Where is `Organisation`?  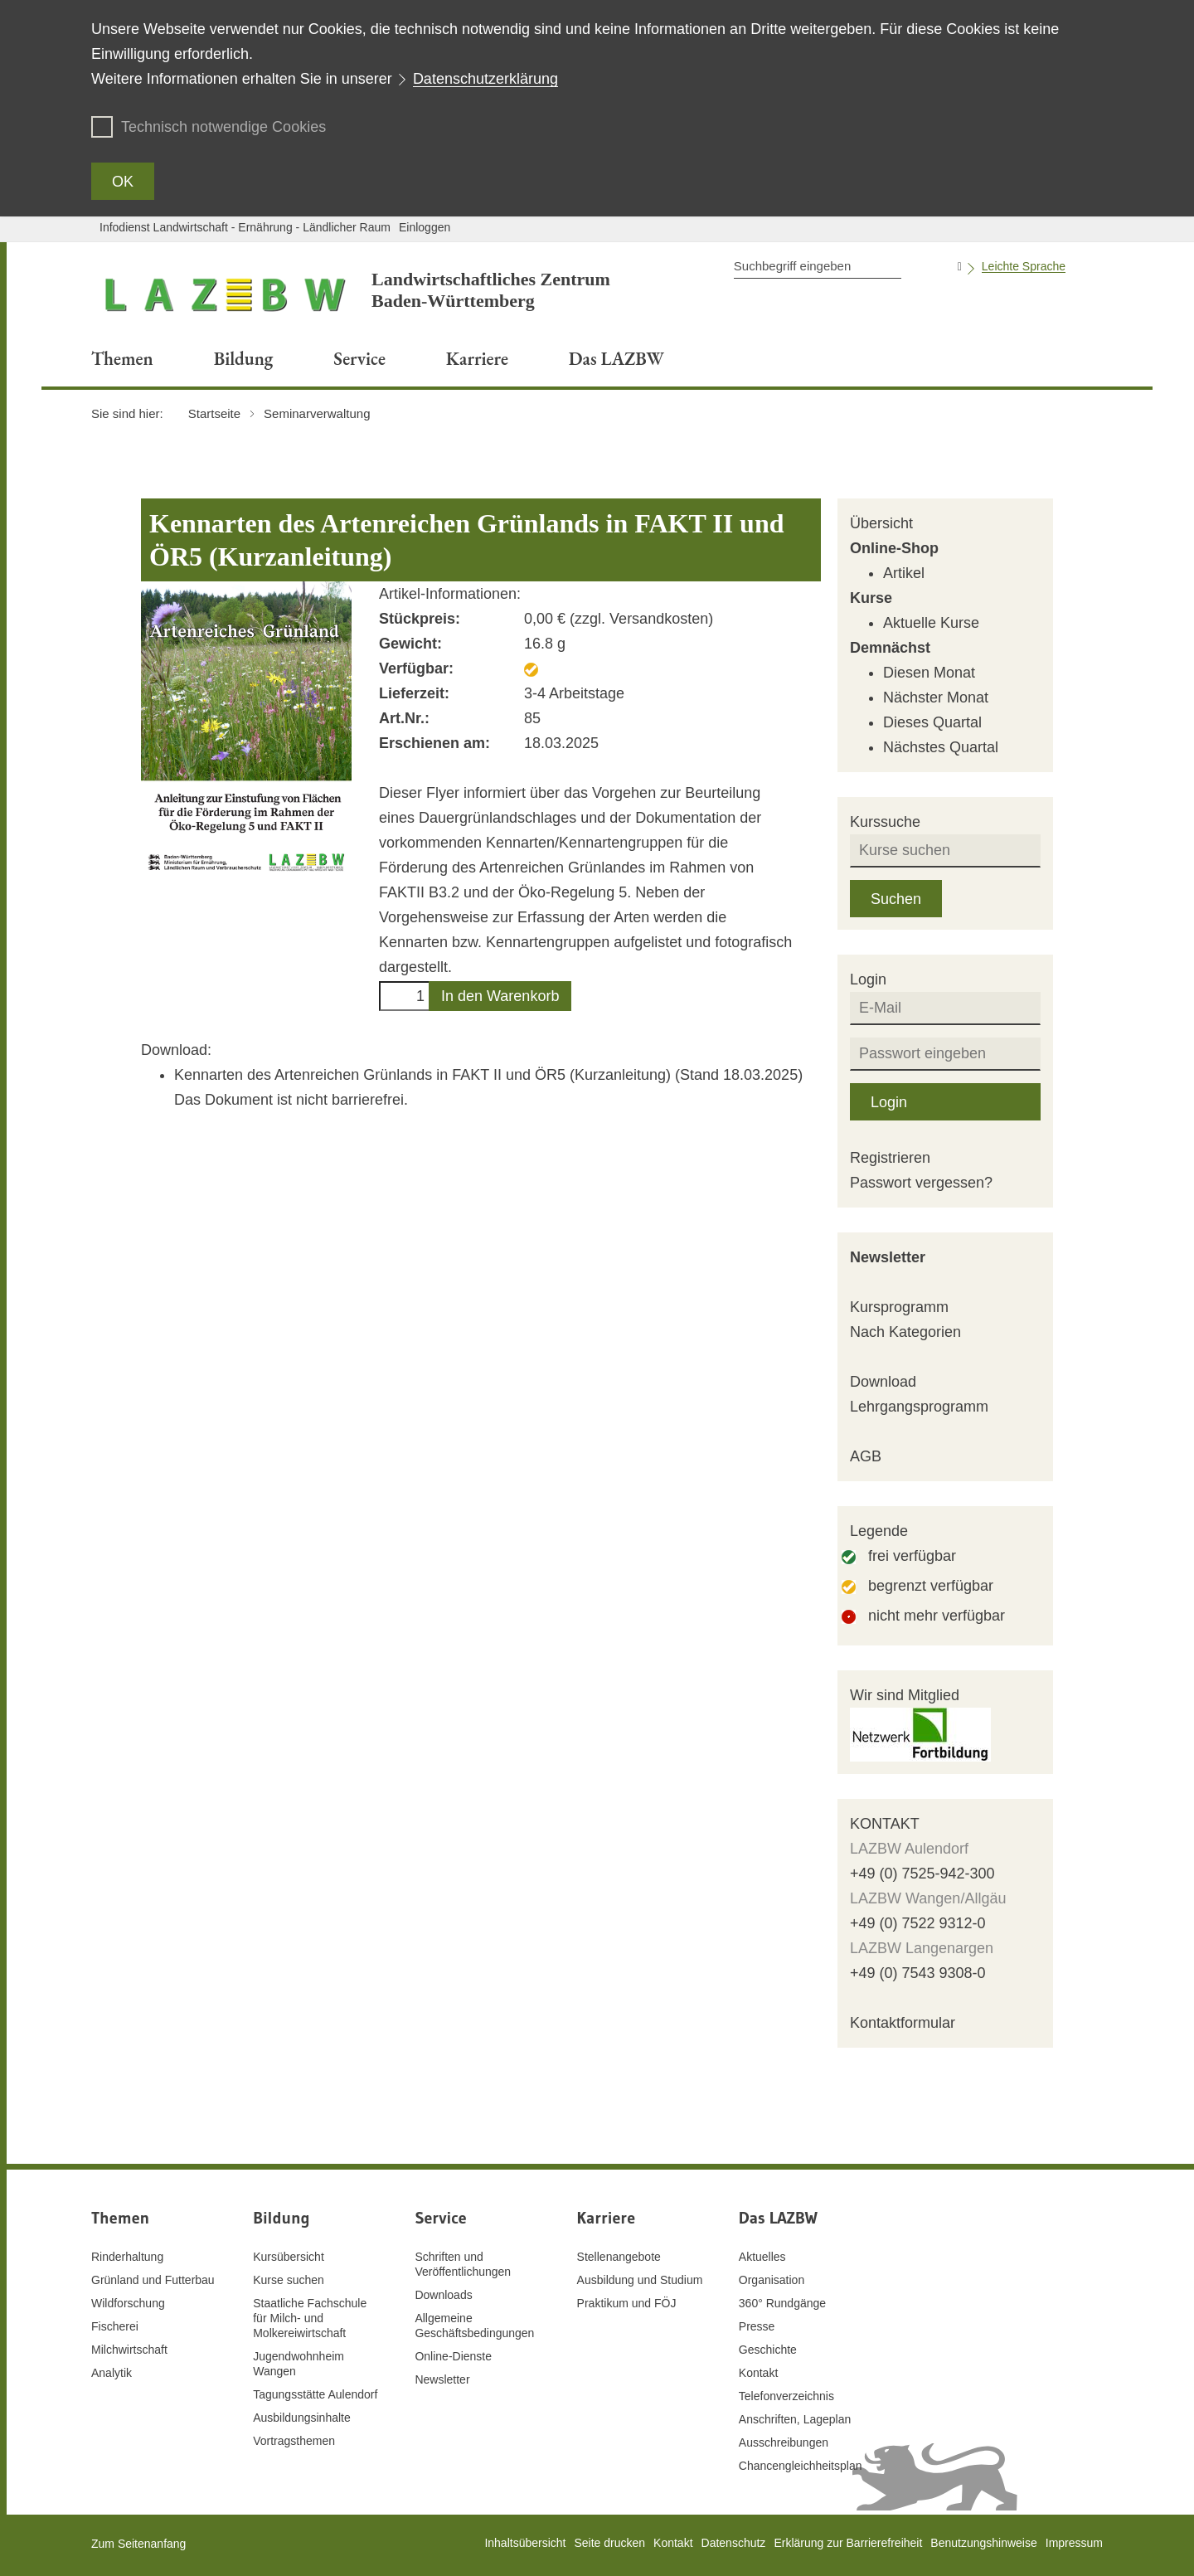 Organisation is located at coordinates (771, 2280).